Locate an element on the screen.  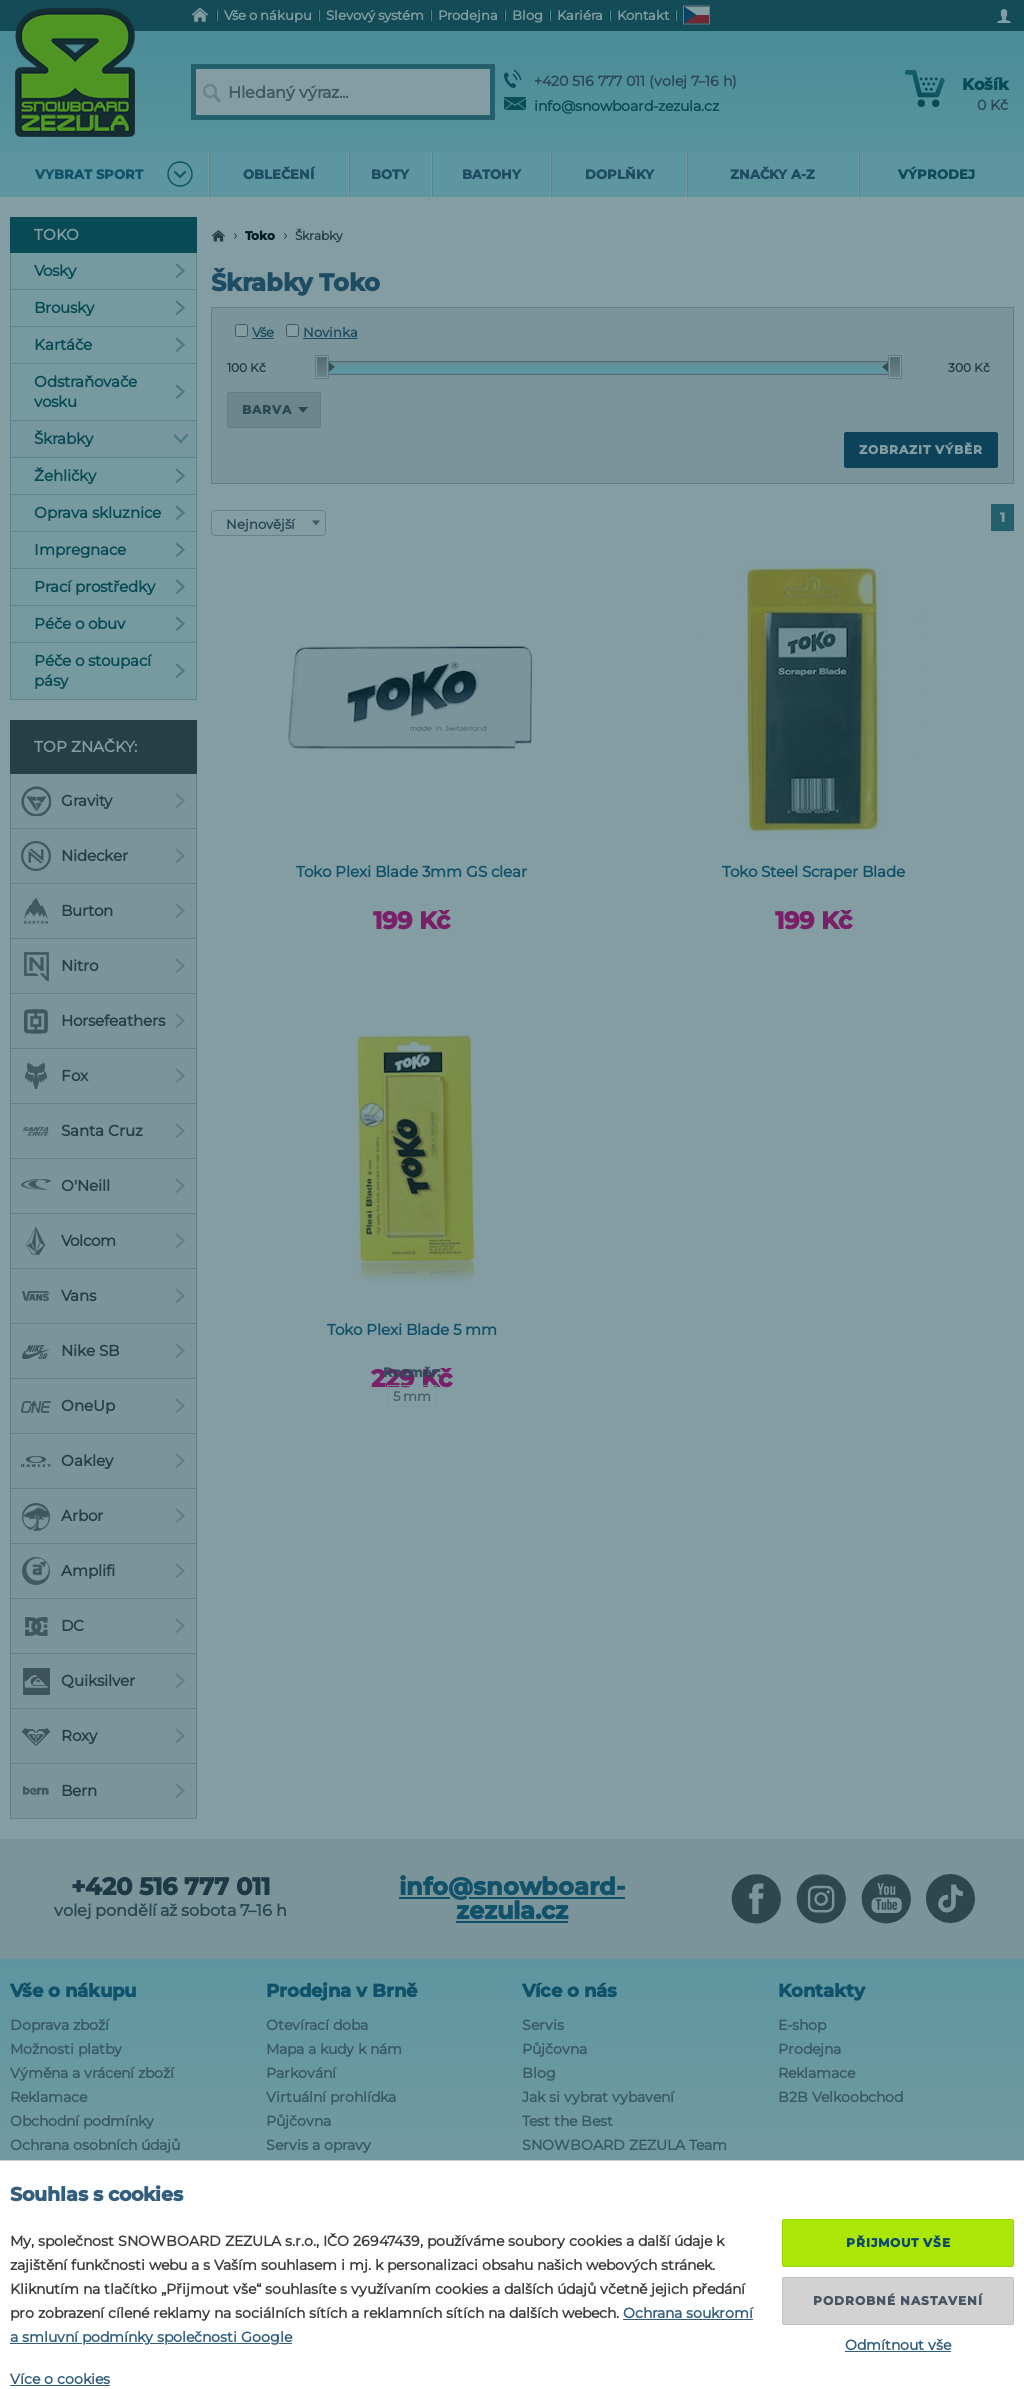
DC is located at coordinates (103, 1626).